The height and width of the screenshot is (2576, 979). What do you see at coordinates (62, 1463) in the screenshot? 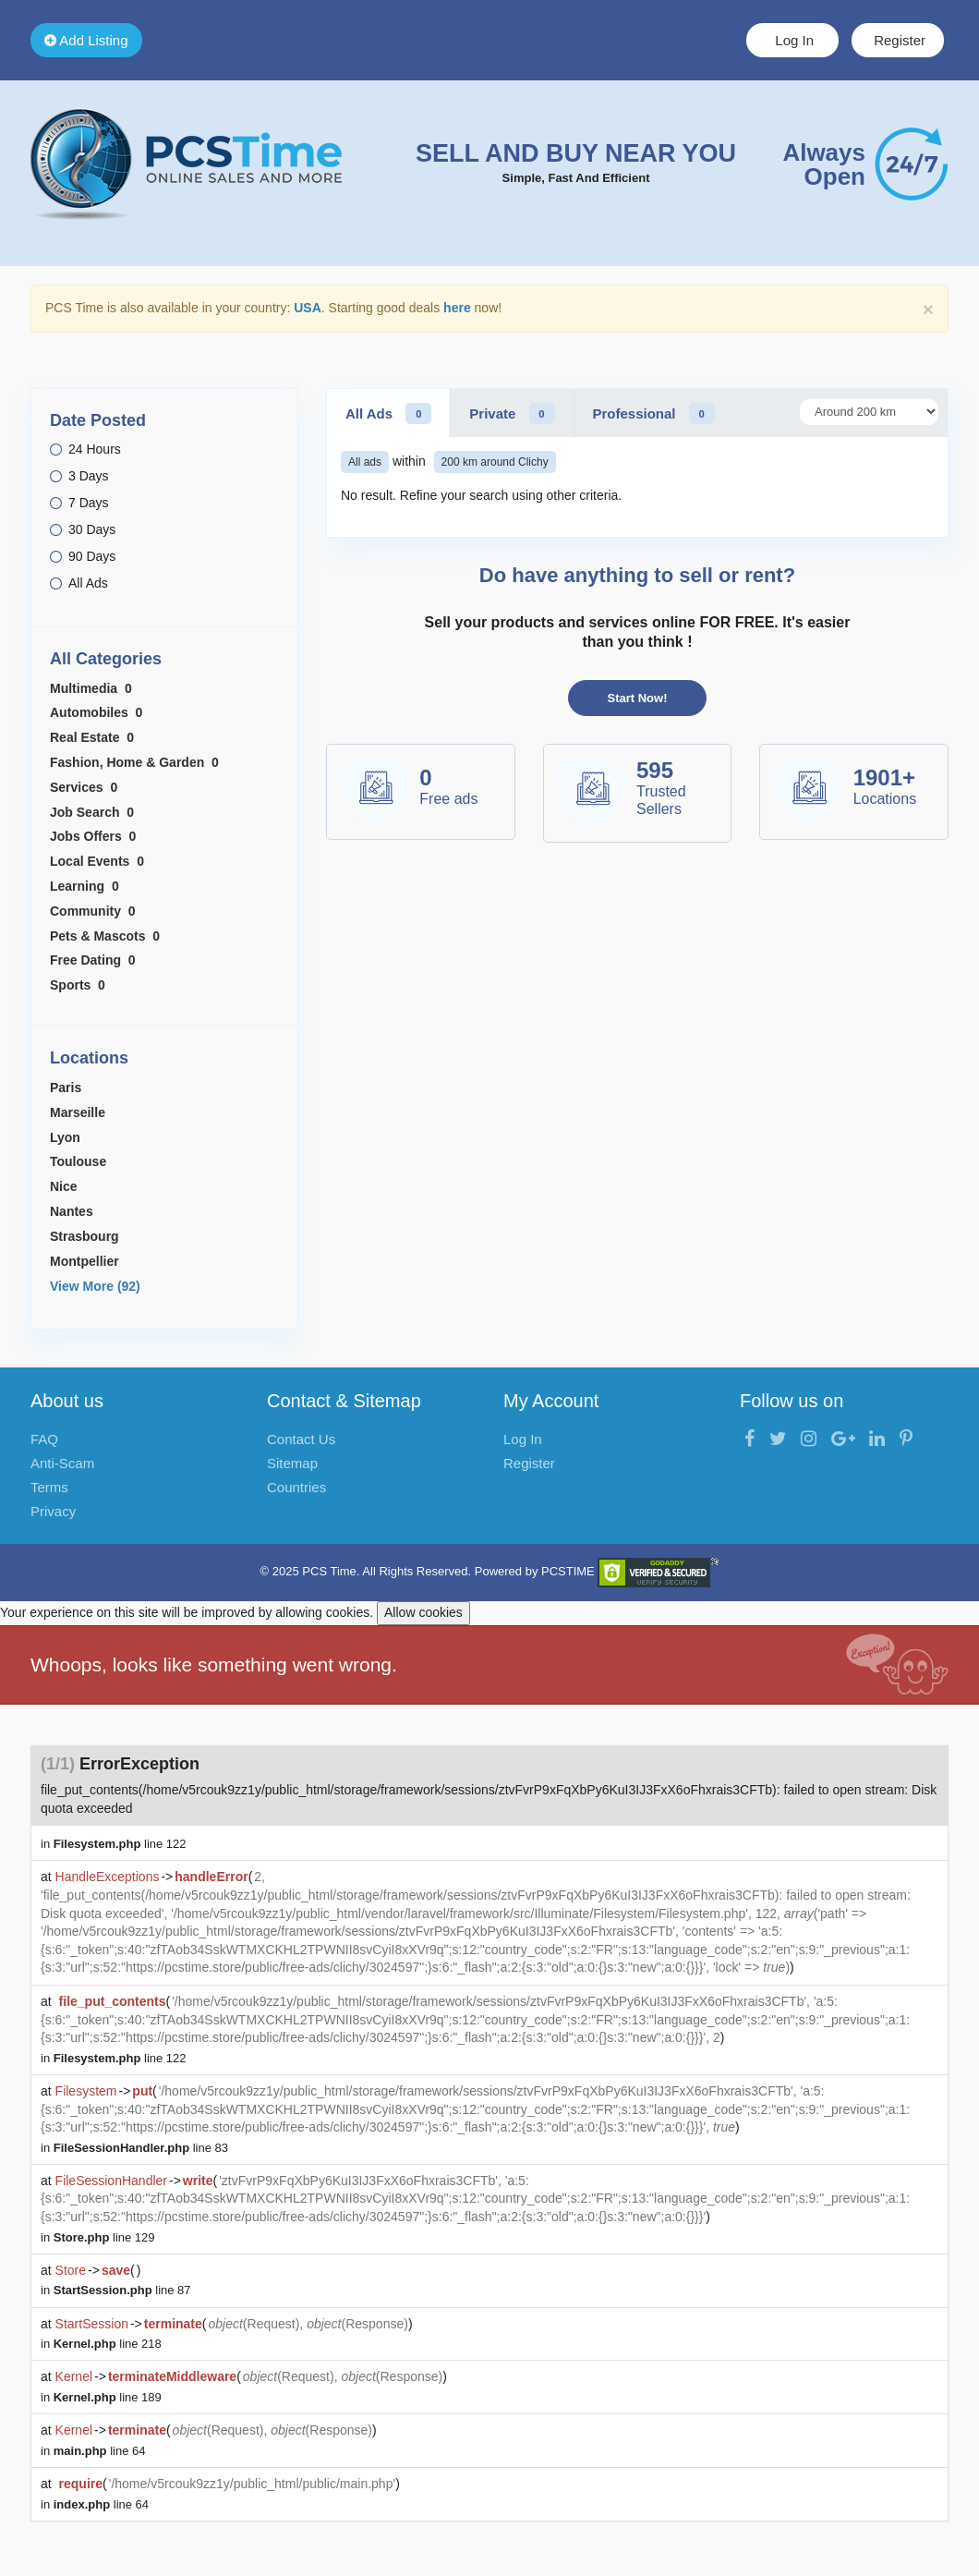
I see `Anti-Scam` at bounding box center [62, 1463].